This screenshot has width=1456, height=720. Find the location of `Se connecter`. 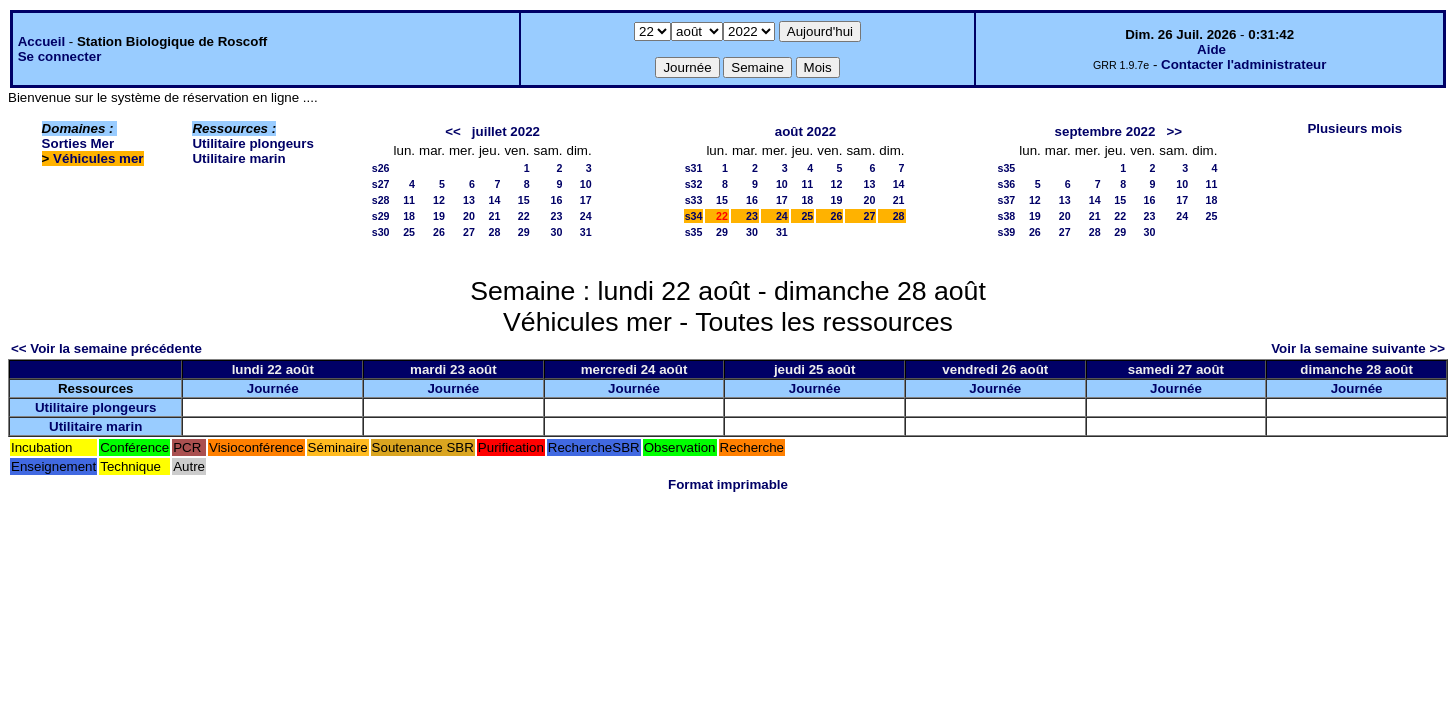

Se connecter is located at coordinates (60, 56).